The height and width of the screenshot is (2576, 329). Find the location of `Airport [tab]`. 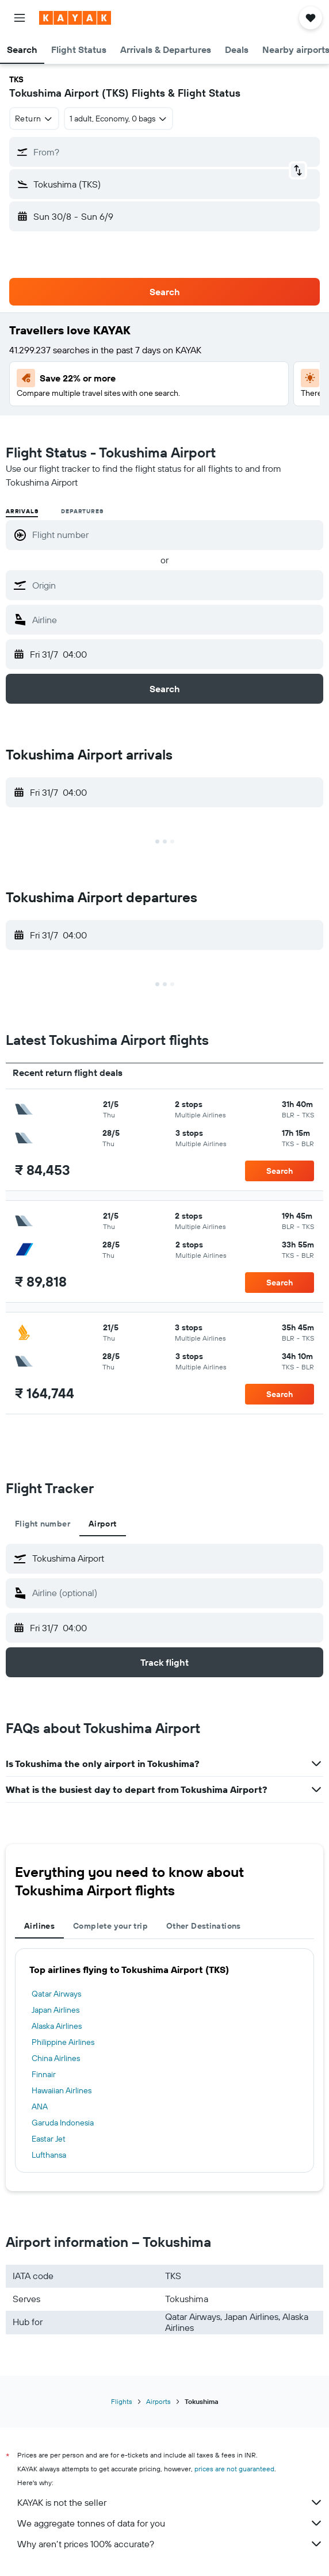

Airport [tab] is located at coordinates (103, 1523).